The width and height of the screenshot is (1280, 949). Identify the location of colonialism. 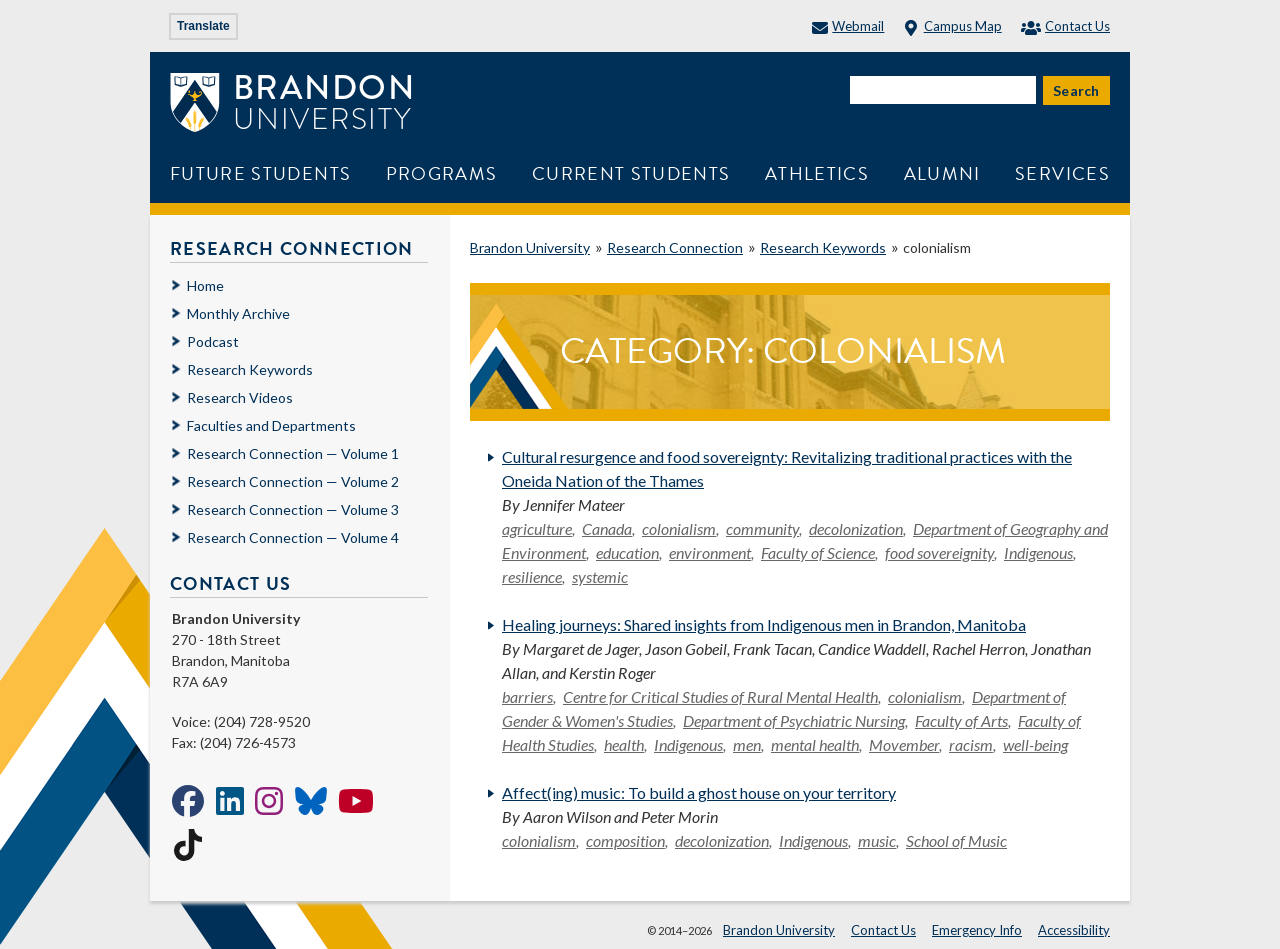
(679, 528).